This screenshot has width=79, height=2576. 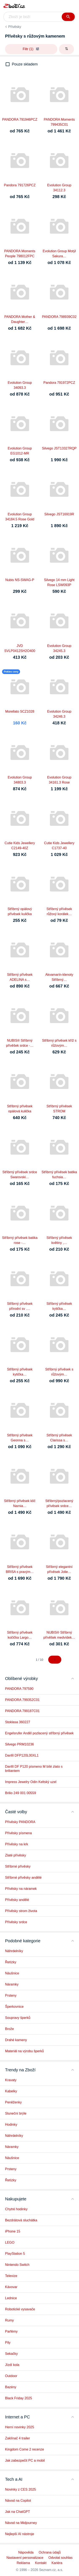 What do you see at coordinates (23, 2563) in the screenshot?
I see `Reklama` at bounding box center [23, 2563].